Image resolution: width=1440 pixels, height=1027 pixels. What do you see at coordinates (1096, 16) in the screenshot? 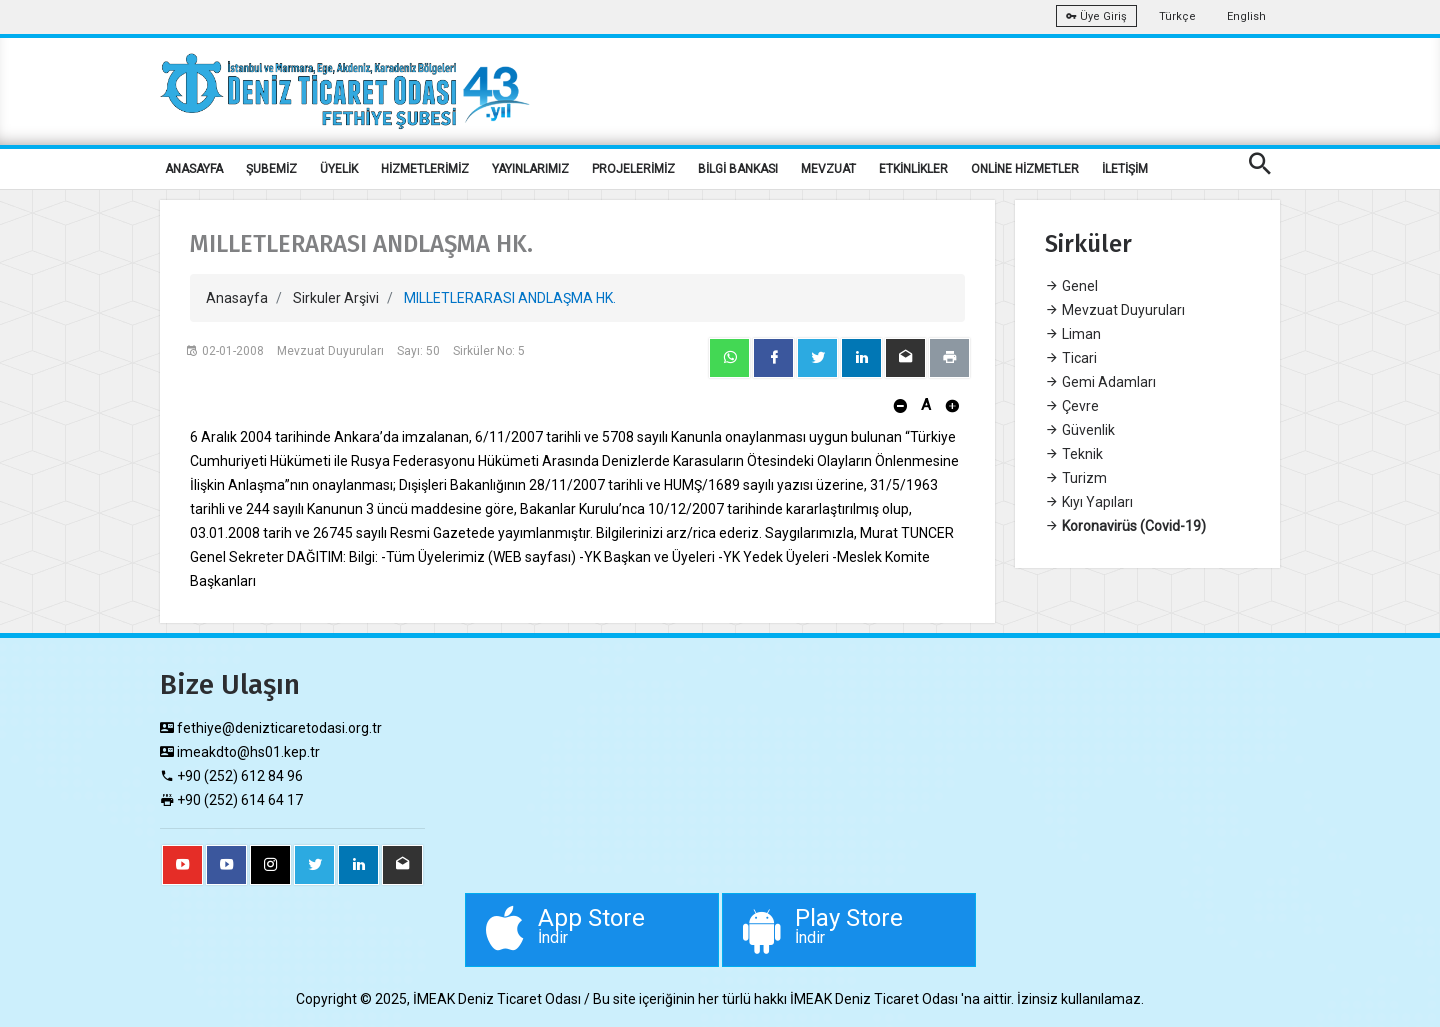
I see `Üye Giriş` at bounding box center [1096, 16].